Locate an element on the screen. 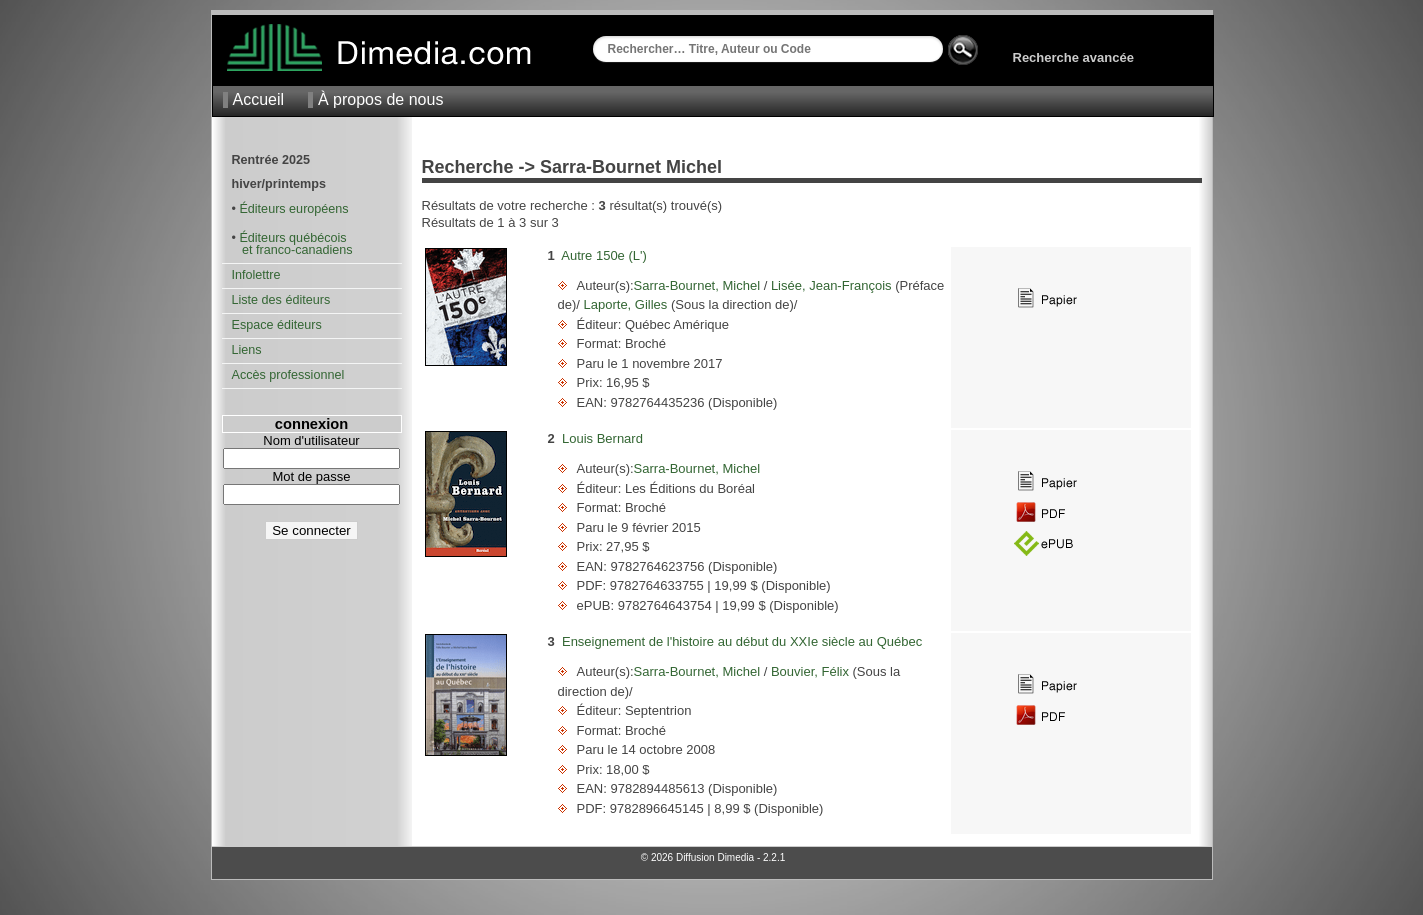 The image size is (1423, 915). Mot de passe is located at coordinates (311, 476).